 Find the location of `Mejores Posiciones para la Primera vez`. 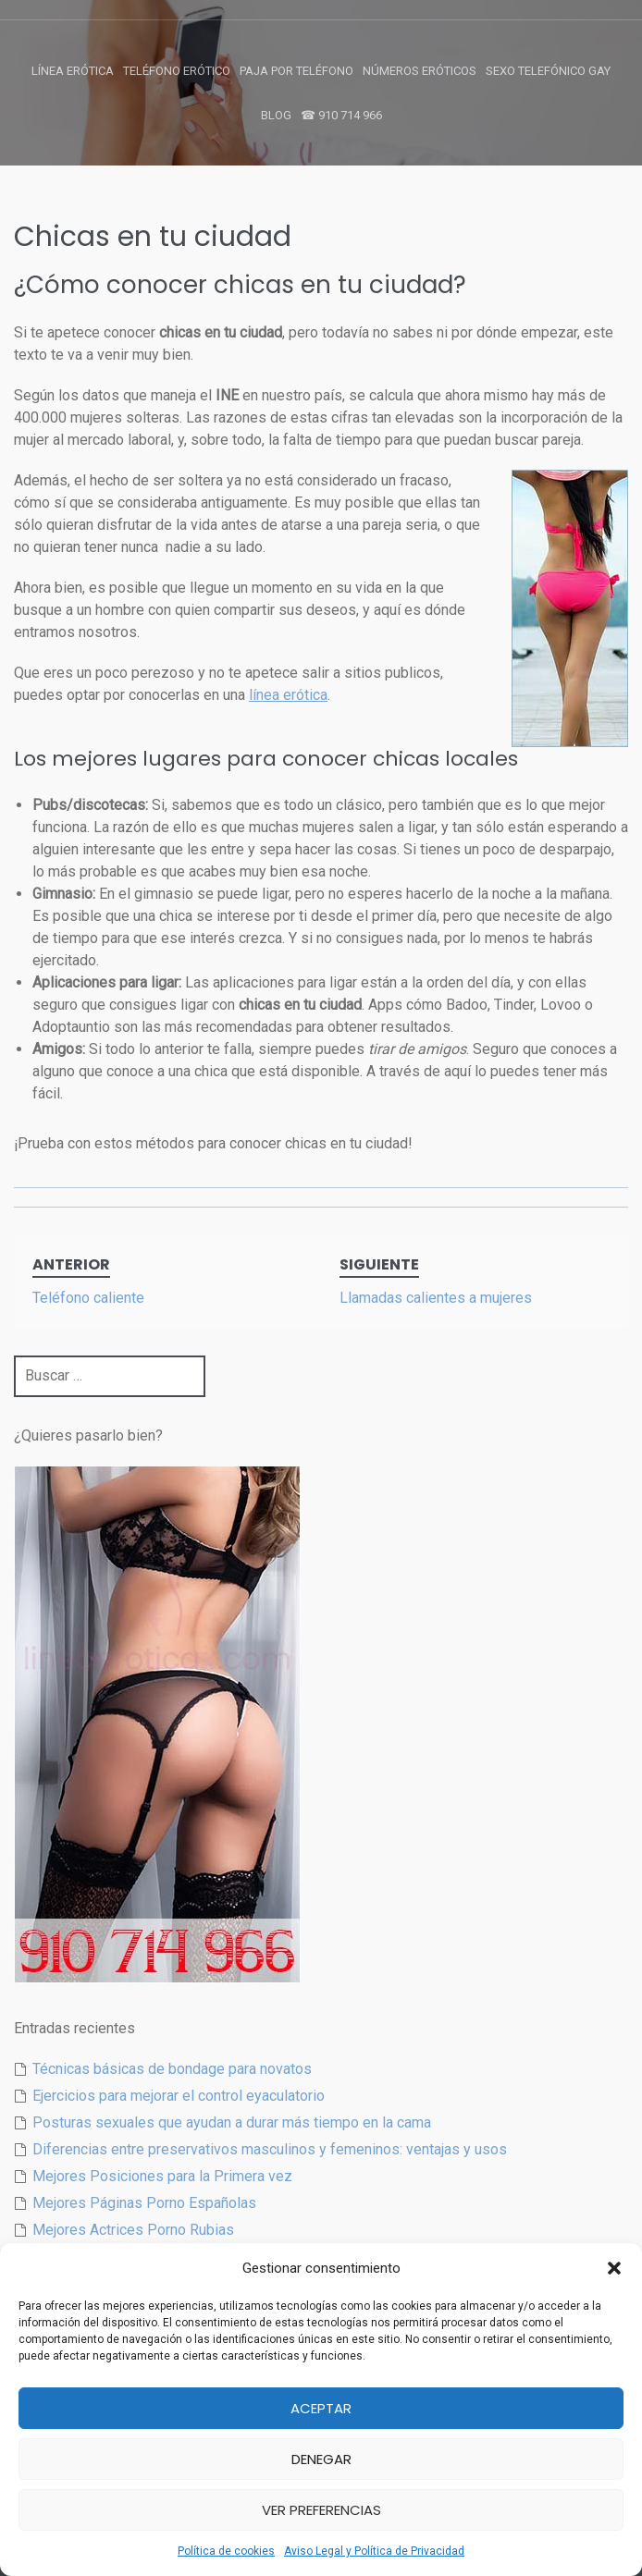

Mejores Posiciones para la Primera vez is located at coordinates (162, 2176).